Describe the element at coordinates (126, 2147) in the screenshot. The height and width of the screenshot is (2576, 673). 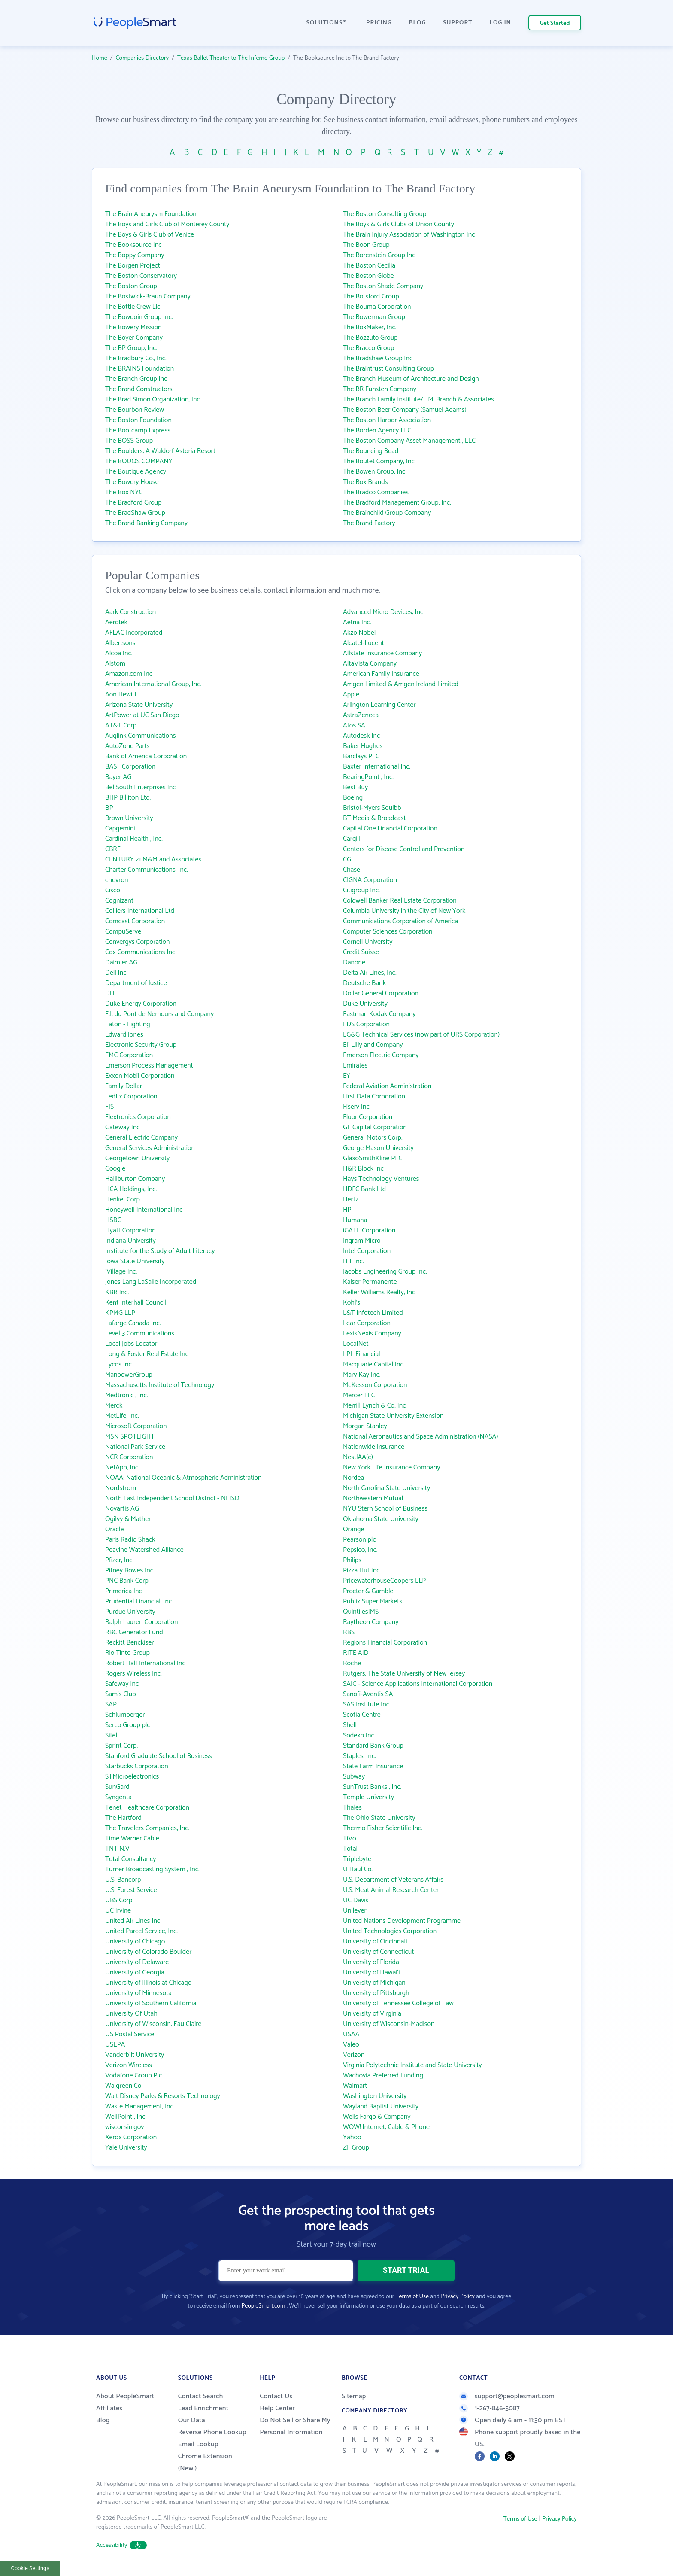
I see `Yale University` at that location.